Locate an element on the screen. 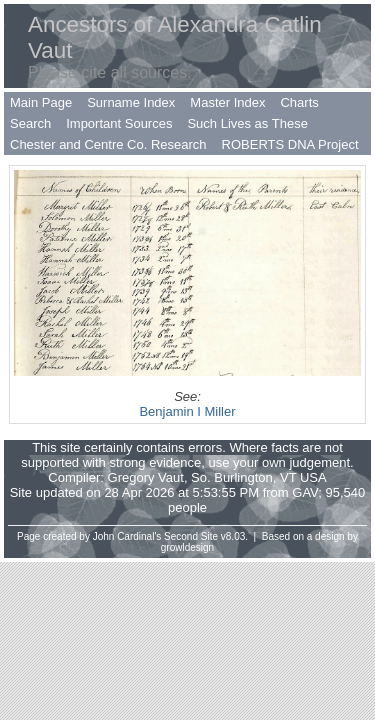 The image size is (375, 720). John Cardinal's is located at coordinates (127, 536).